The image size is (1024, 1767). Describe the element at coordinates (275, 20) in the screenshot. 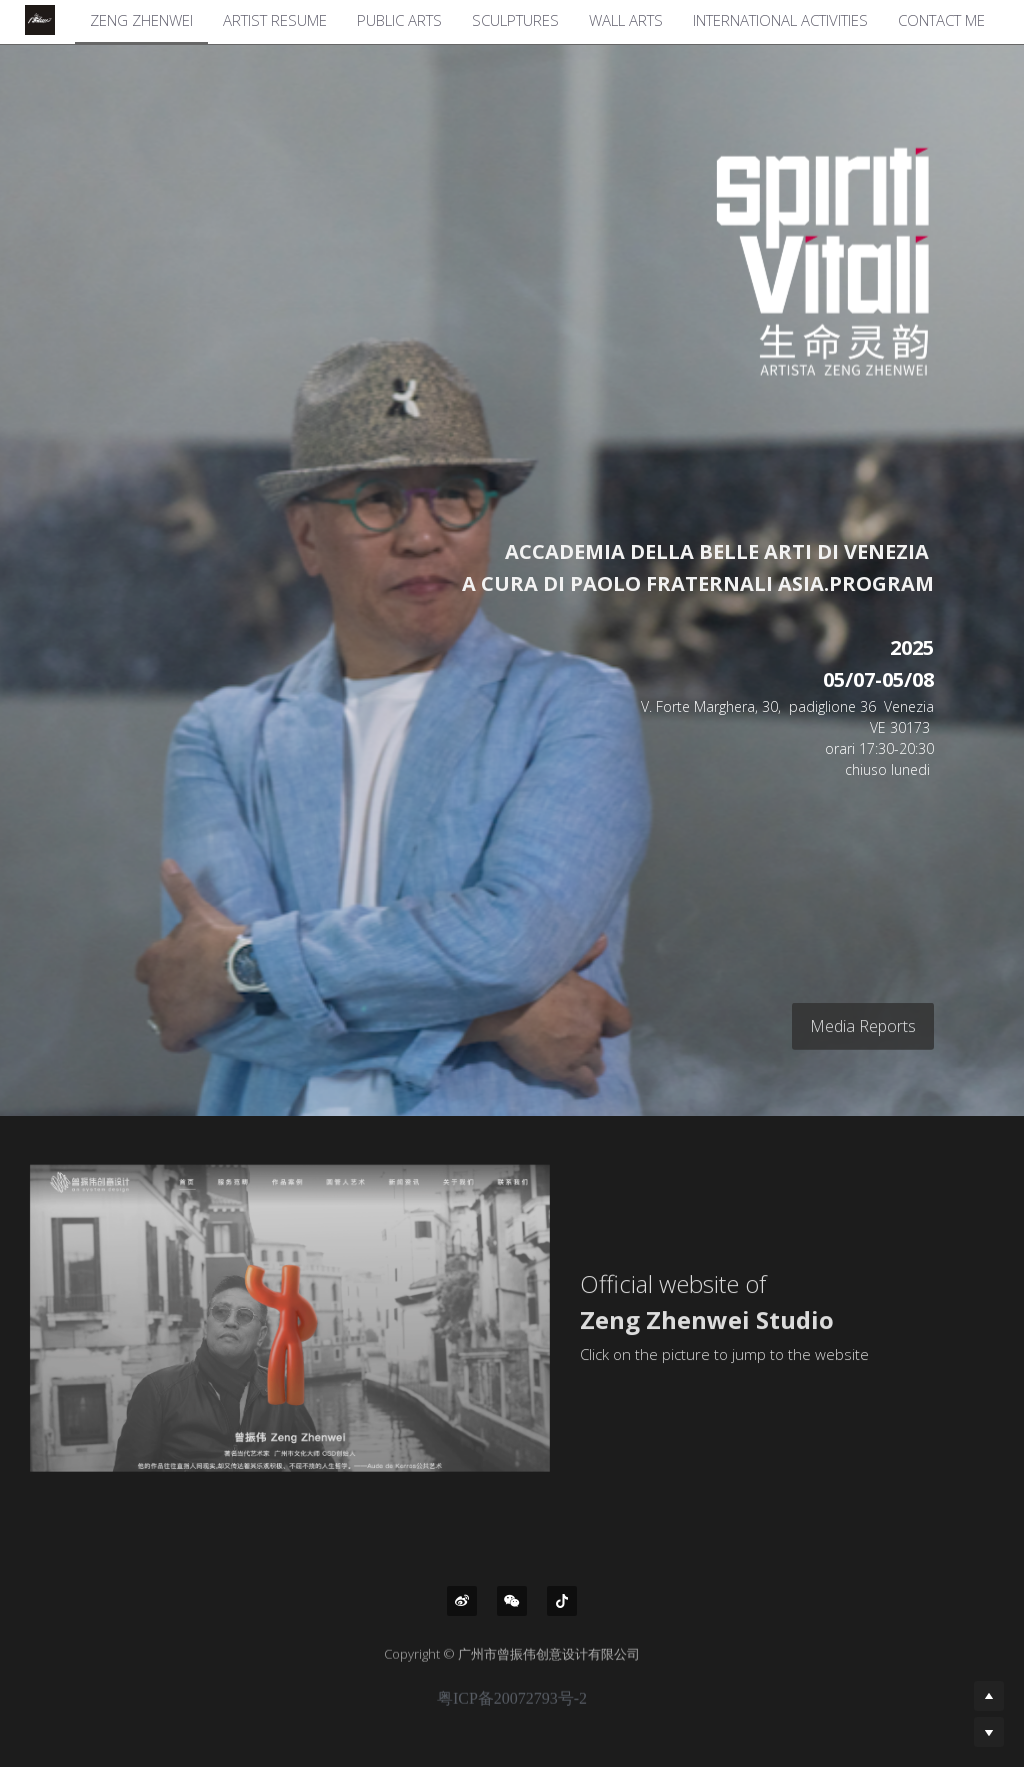

I see `ARTIST RESUME` at that location.